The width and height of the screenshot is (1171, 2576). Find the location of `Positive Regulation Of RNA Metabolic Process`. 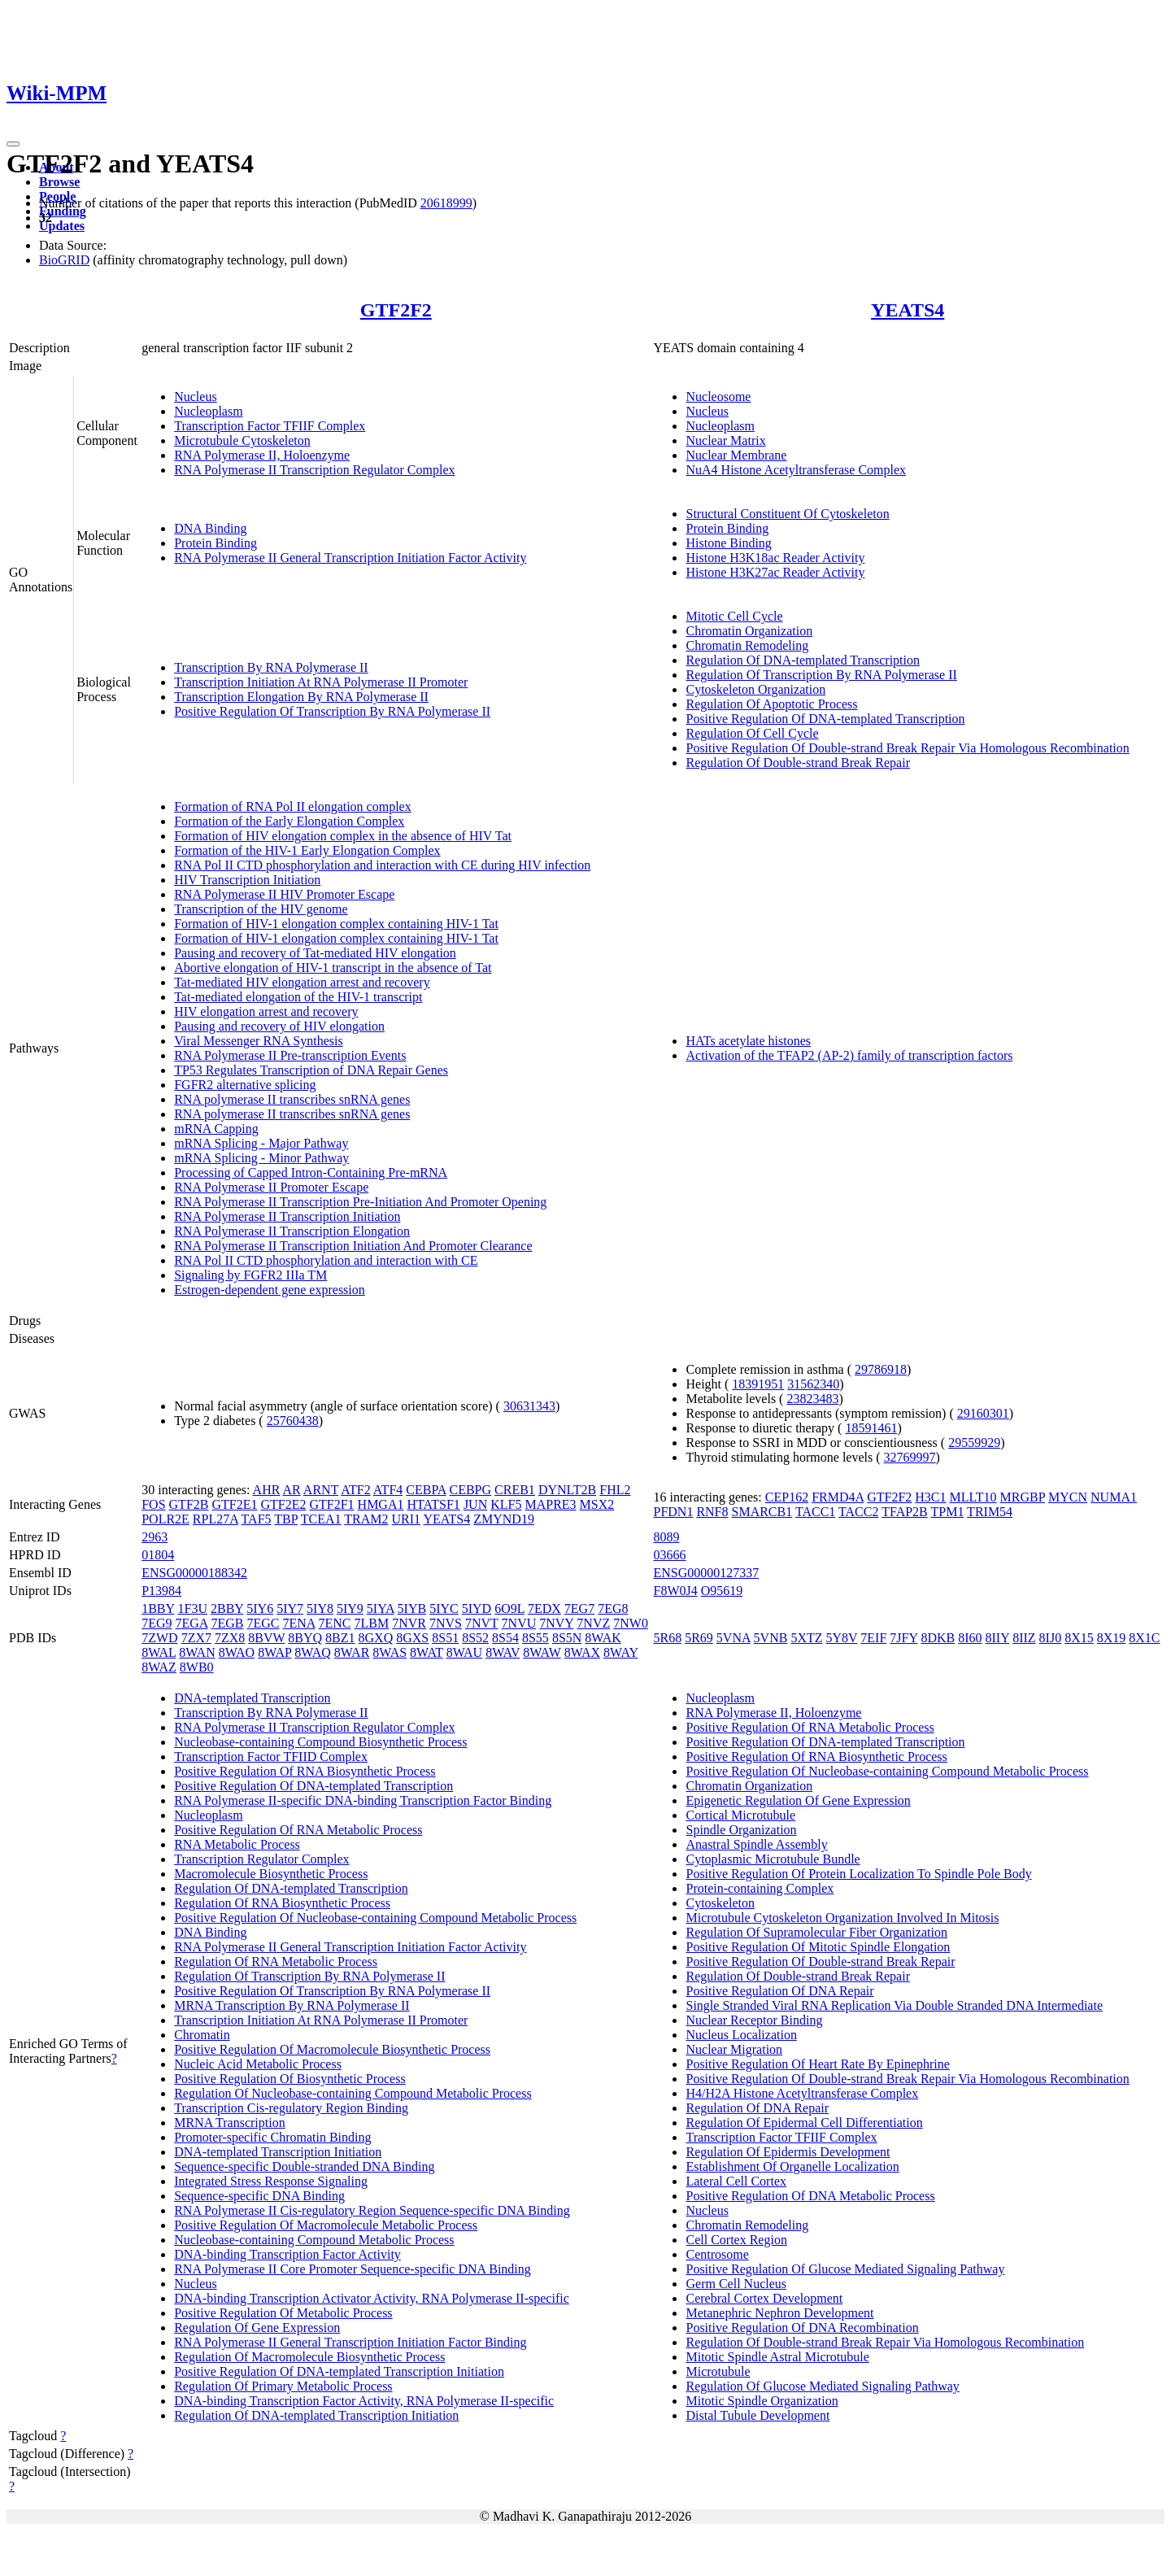

Positive Regulation Of RNA Metabolic Process is located at coordinates (298, 1830).